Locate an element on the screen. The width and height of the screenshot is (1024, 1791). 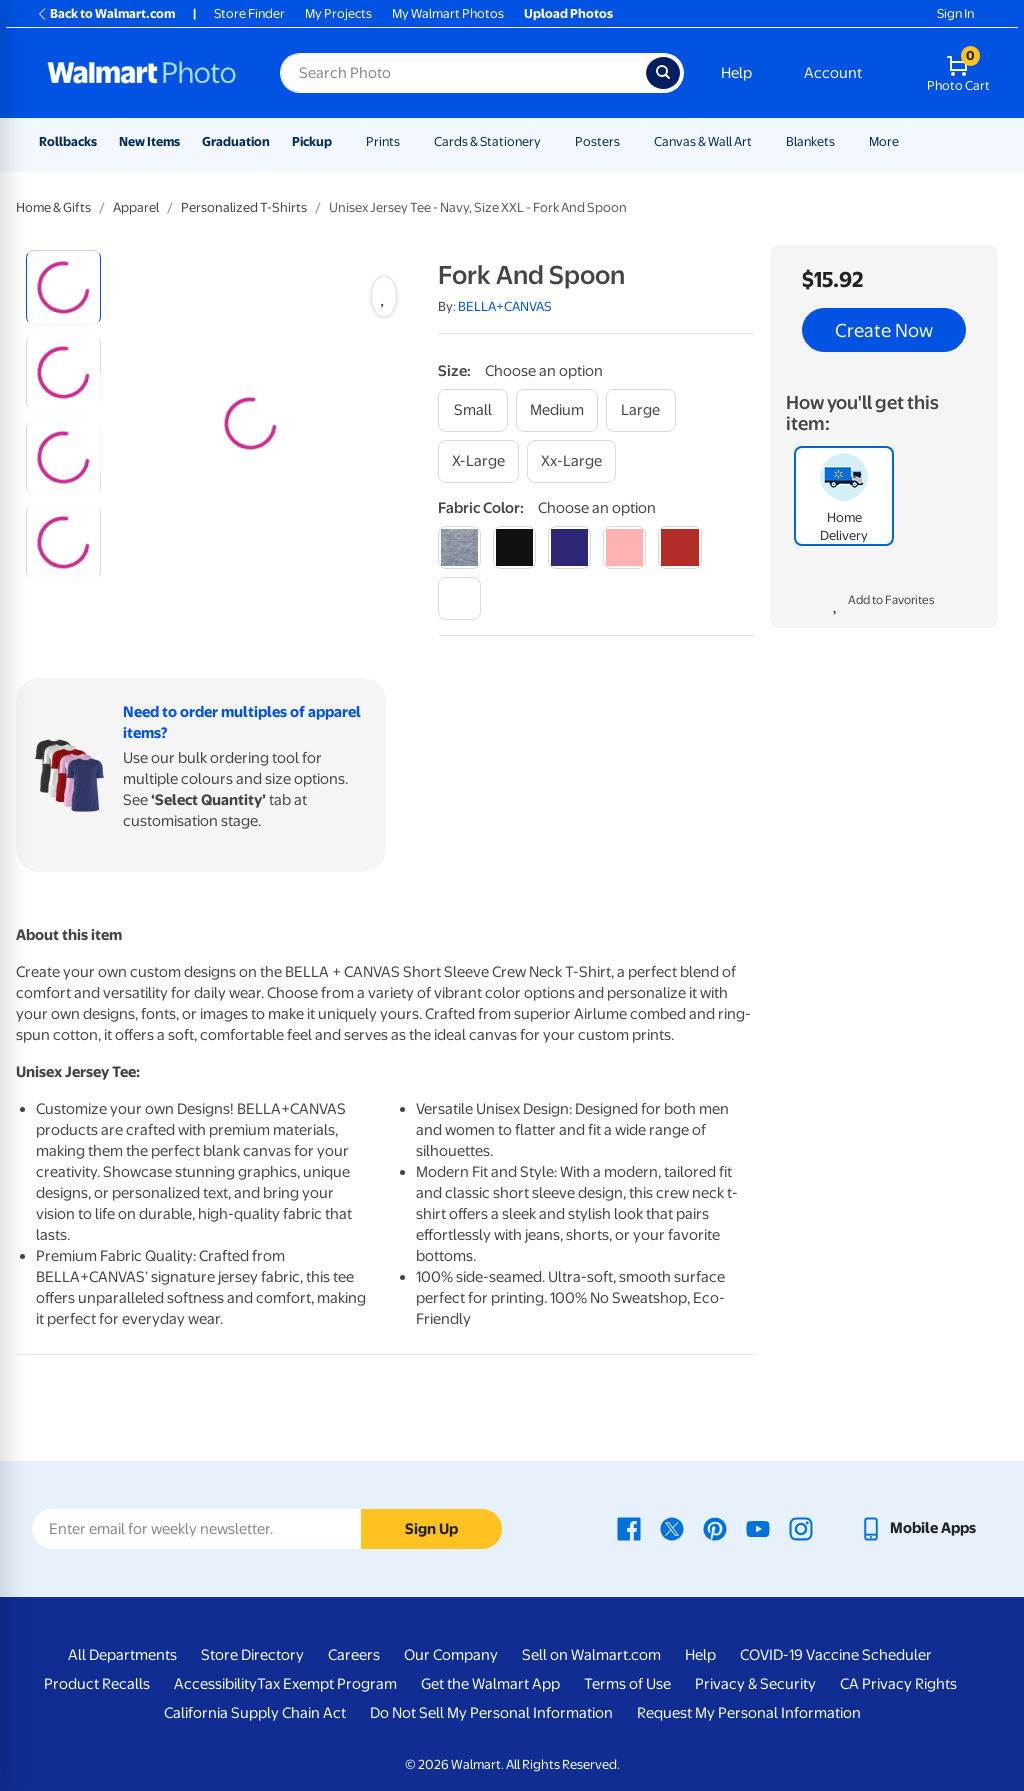
Sell on Walmart.com [Sell on Walmart.com - opens in a new window] is located at coordinates (591, 1655).